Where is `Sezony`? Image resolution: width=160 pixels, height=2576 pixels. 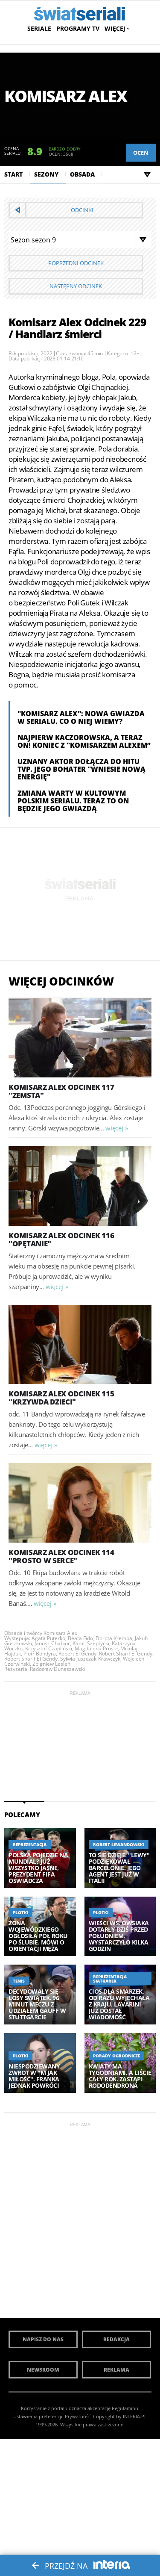
Sezony is located at coordinates (46, 174).